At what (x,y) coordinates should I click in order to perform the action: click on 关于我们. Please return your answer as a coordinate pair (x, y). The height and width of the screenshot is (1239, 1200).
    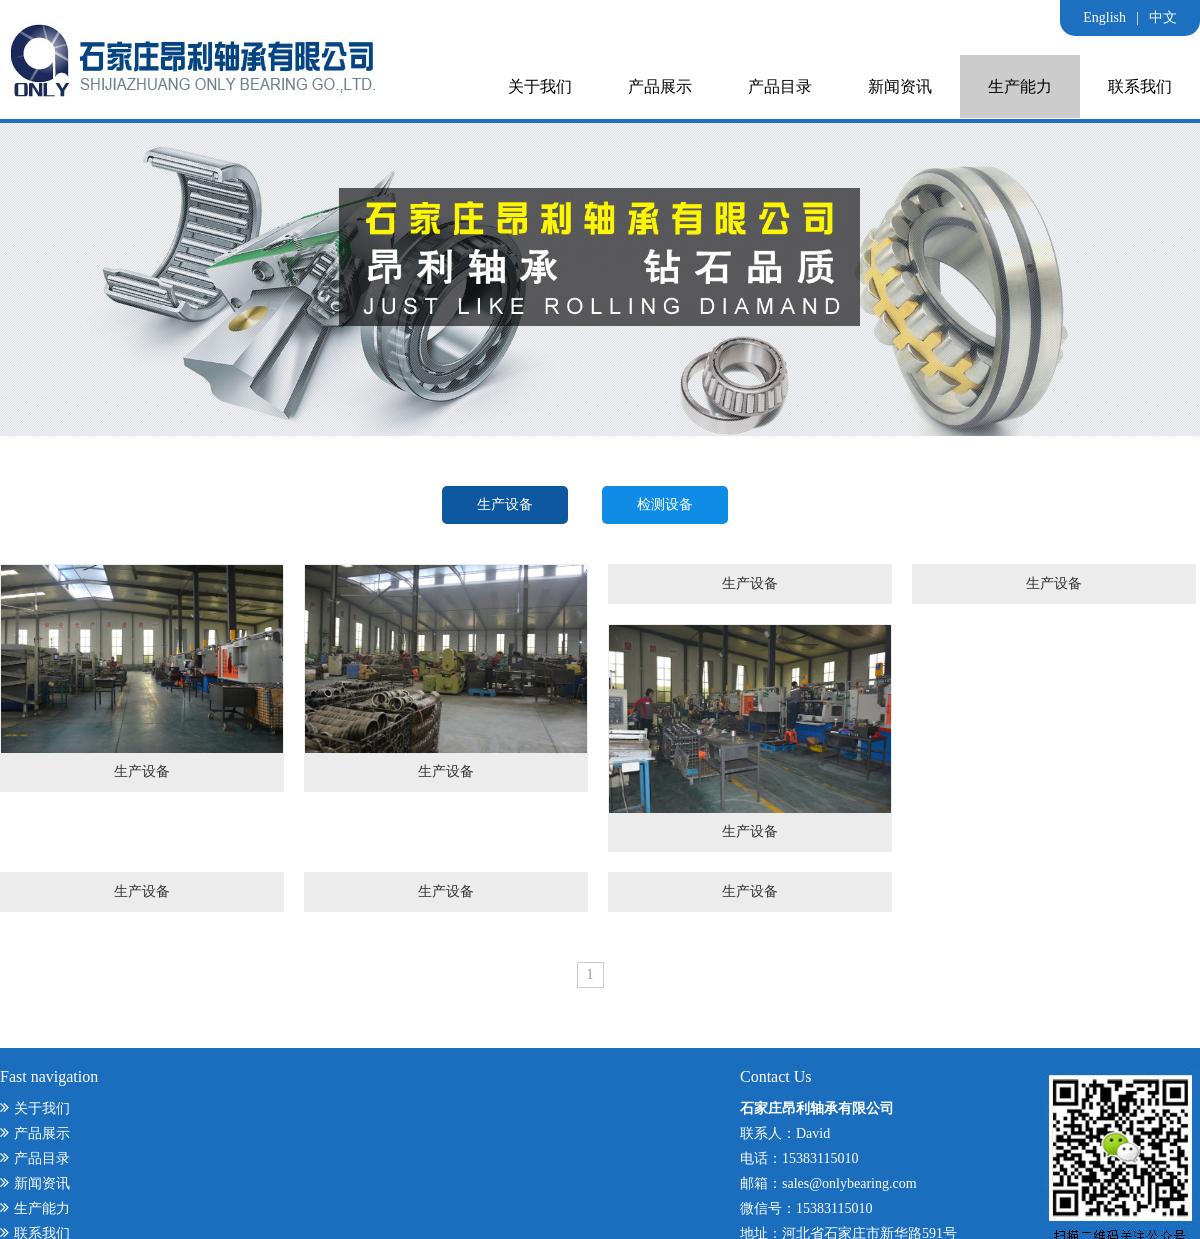
    Looking at the image, I should click on (540, 86).